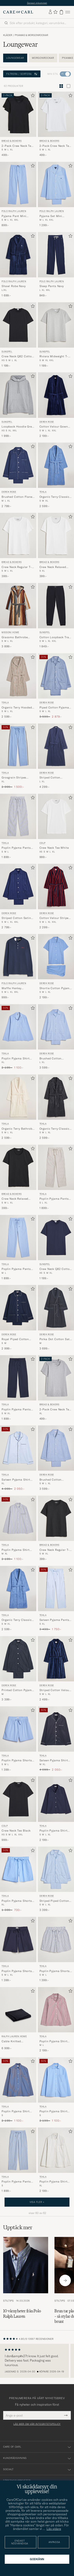 This screenshot has width=74, height=2576. What do you see at coordinates (18, 1949) in the screenshot?
I see `[Tekla Poplin Pyjama Shorts True Navy, 1 399:-]` at bounding box center [18, 1949].